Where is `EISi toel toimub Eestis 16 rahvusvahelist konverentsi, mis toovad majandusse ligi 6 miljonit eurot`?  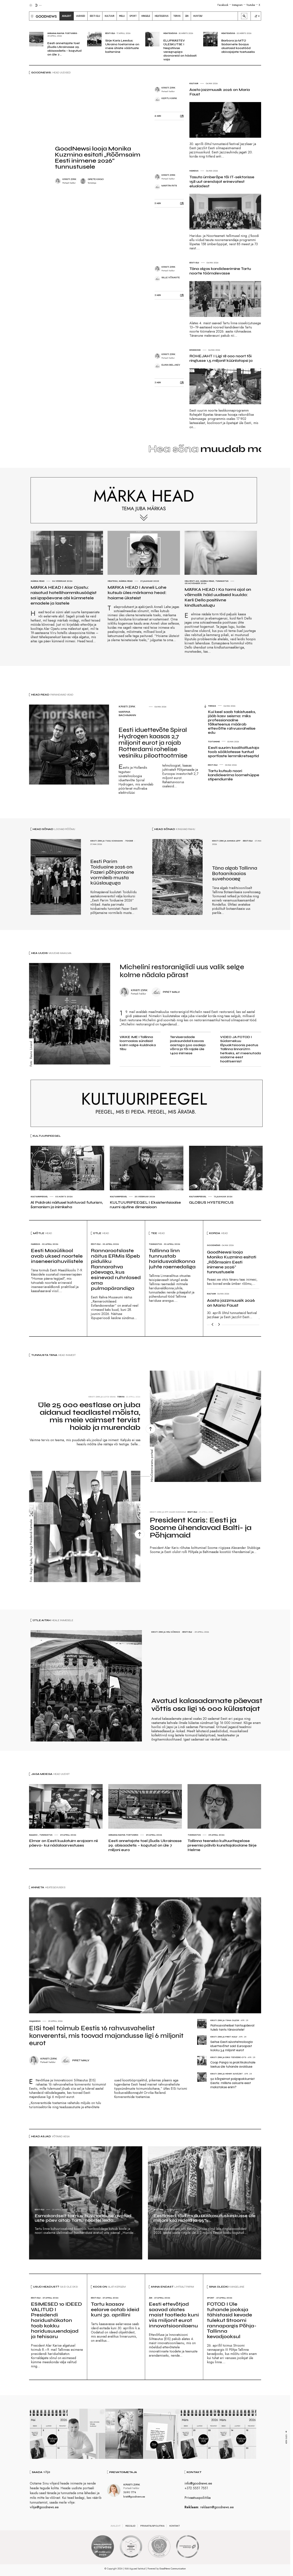
EISi toel toimub Eestis 16 rahvusvahelist konverentsi, mis toovad majandusse ligi 6 miljonit eurot is located at coordinates (106, 2035).